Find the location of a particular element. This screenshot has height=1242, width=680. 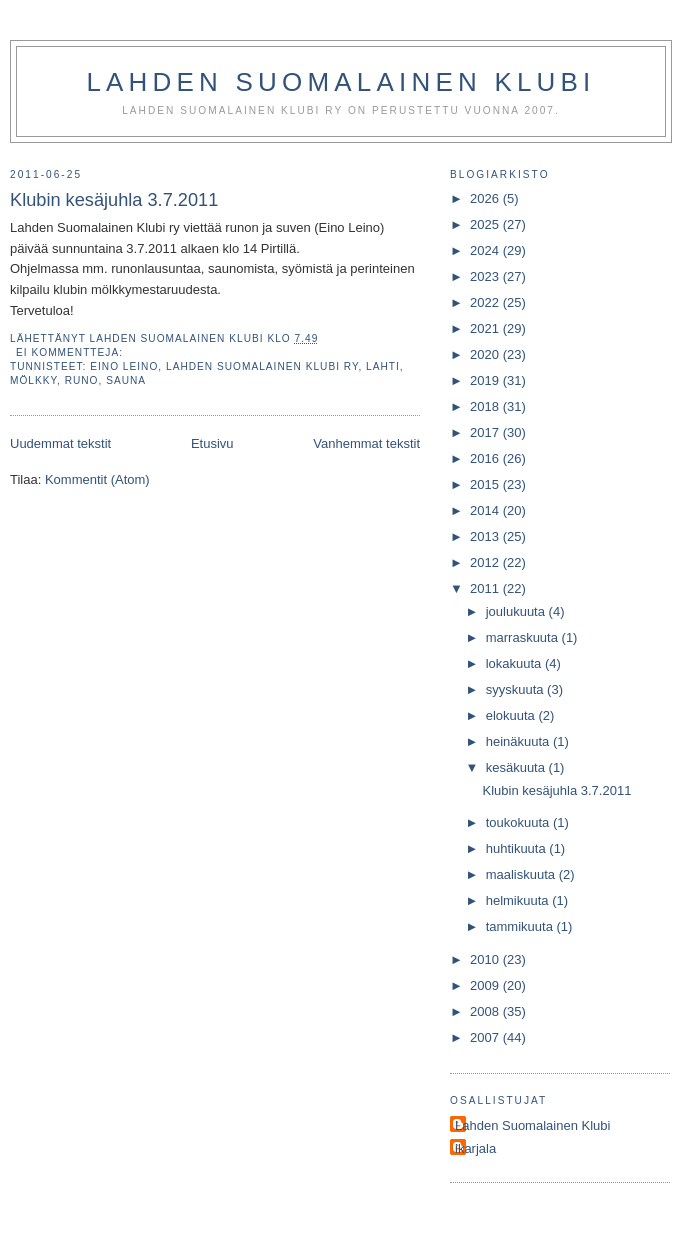

2007 is located at coordinates (486, 1037).